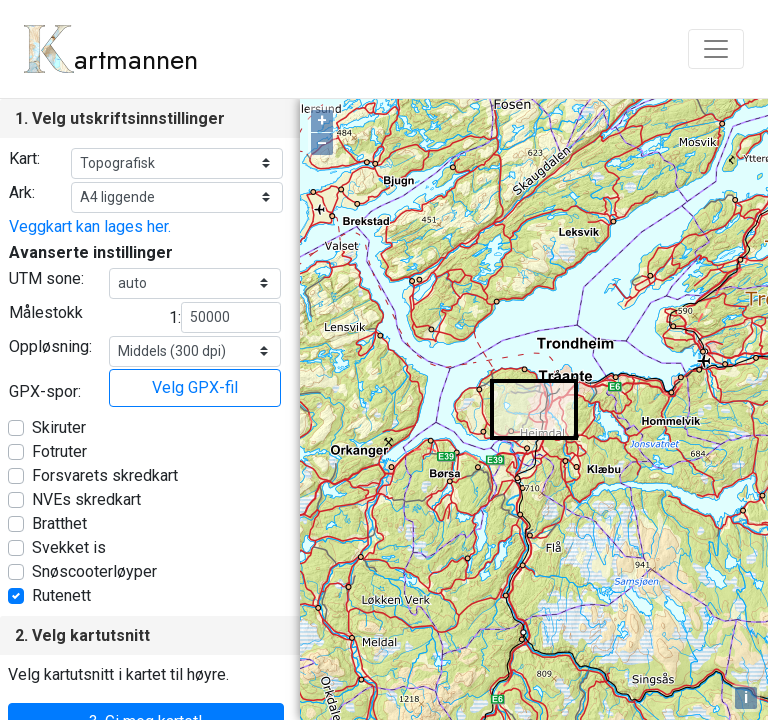 The height and width of the screenshot is (720, 768). I want to click on Skiruter, so click(59, 427).